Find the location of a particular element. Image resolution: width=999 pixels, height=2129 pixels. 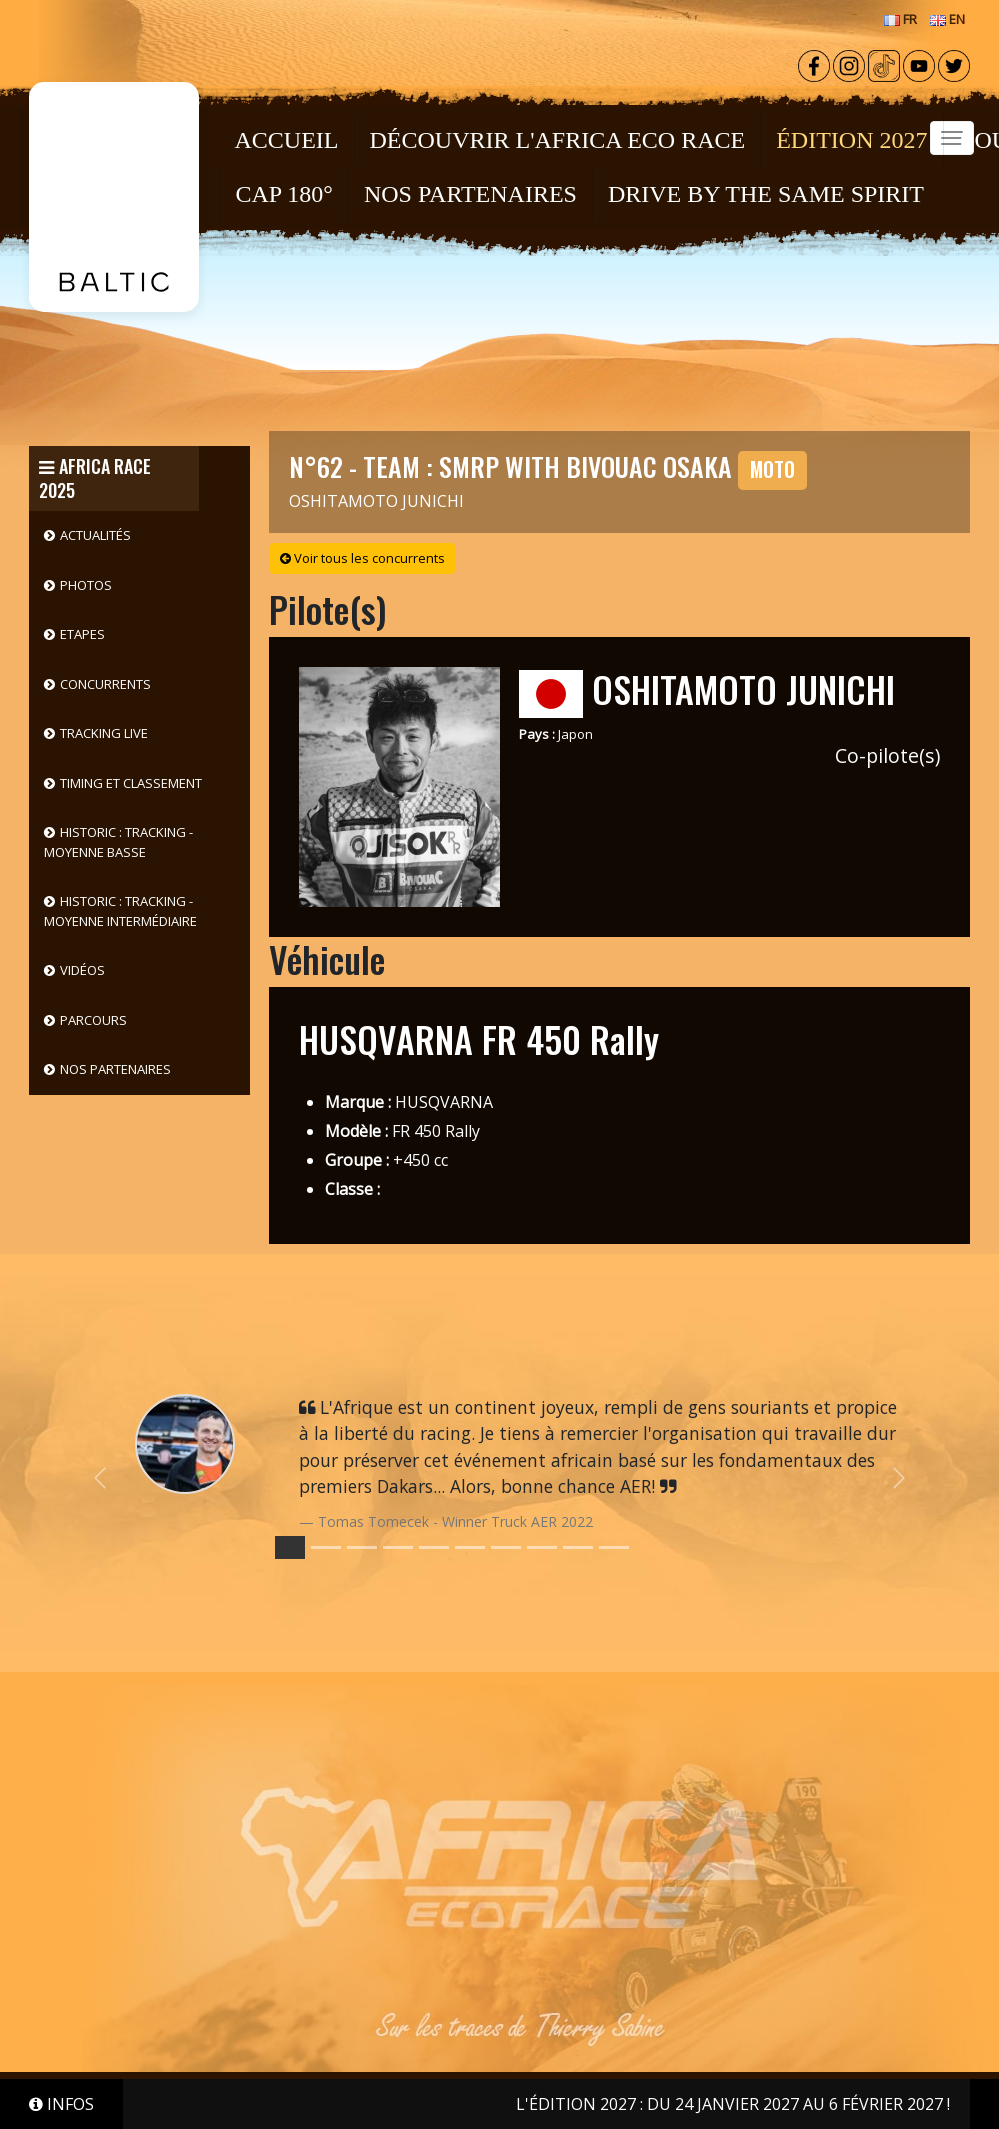

[Slide 4] is located at coordinates (434, 1547).